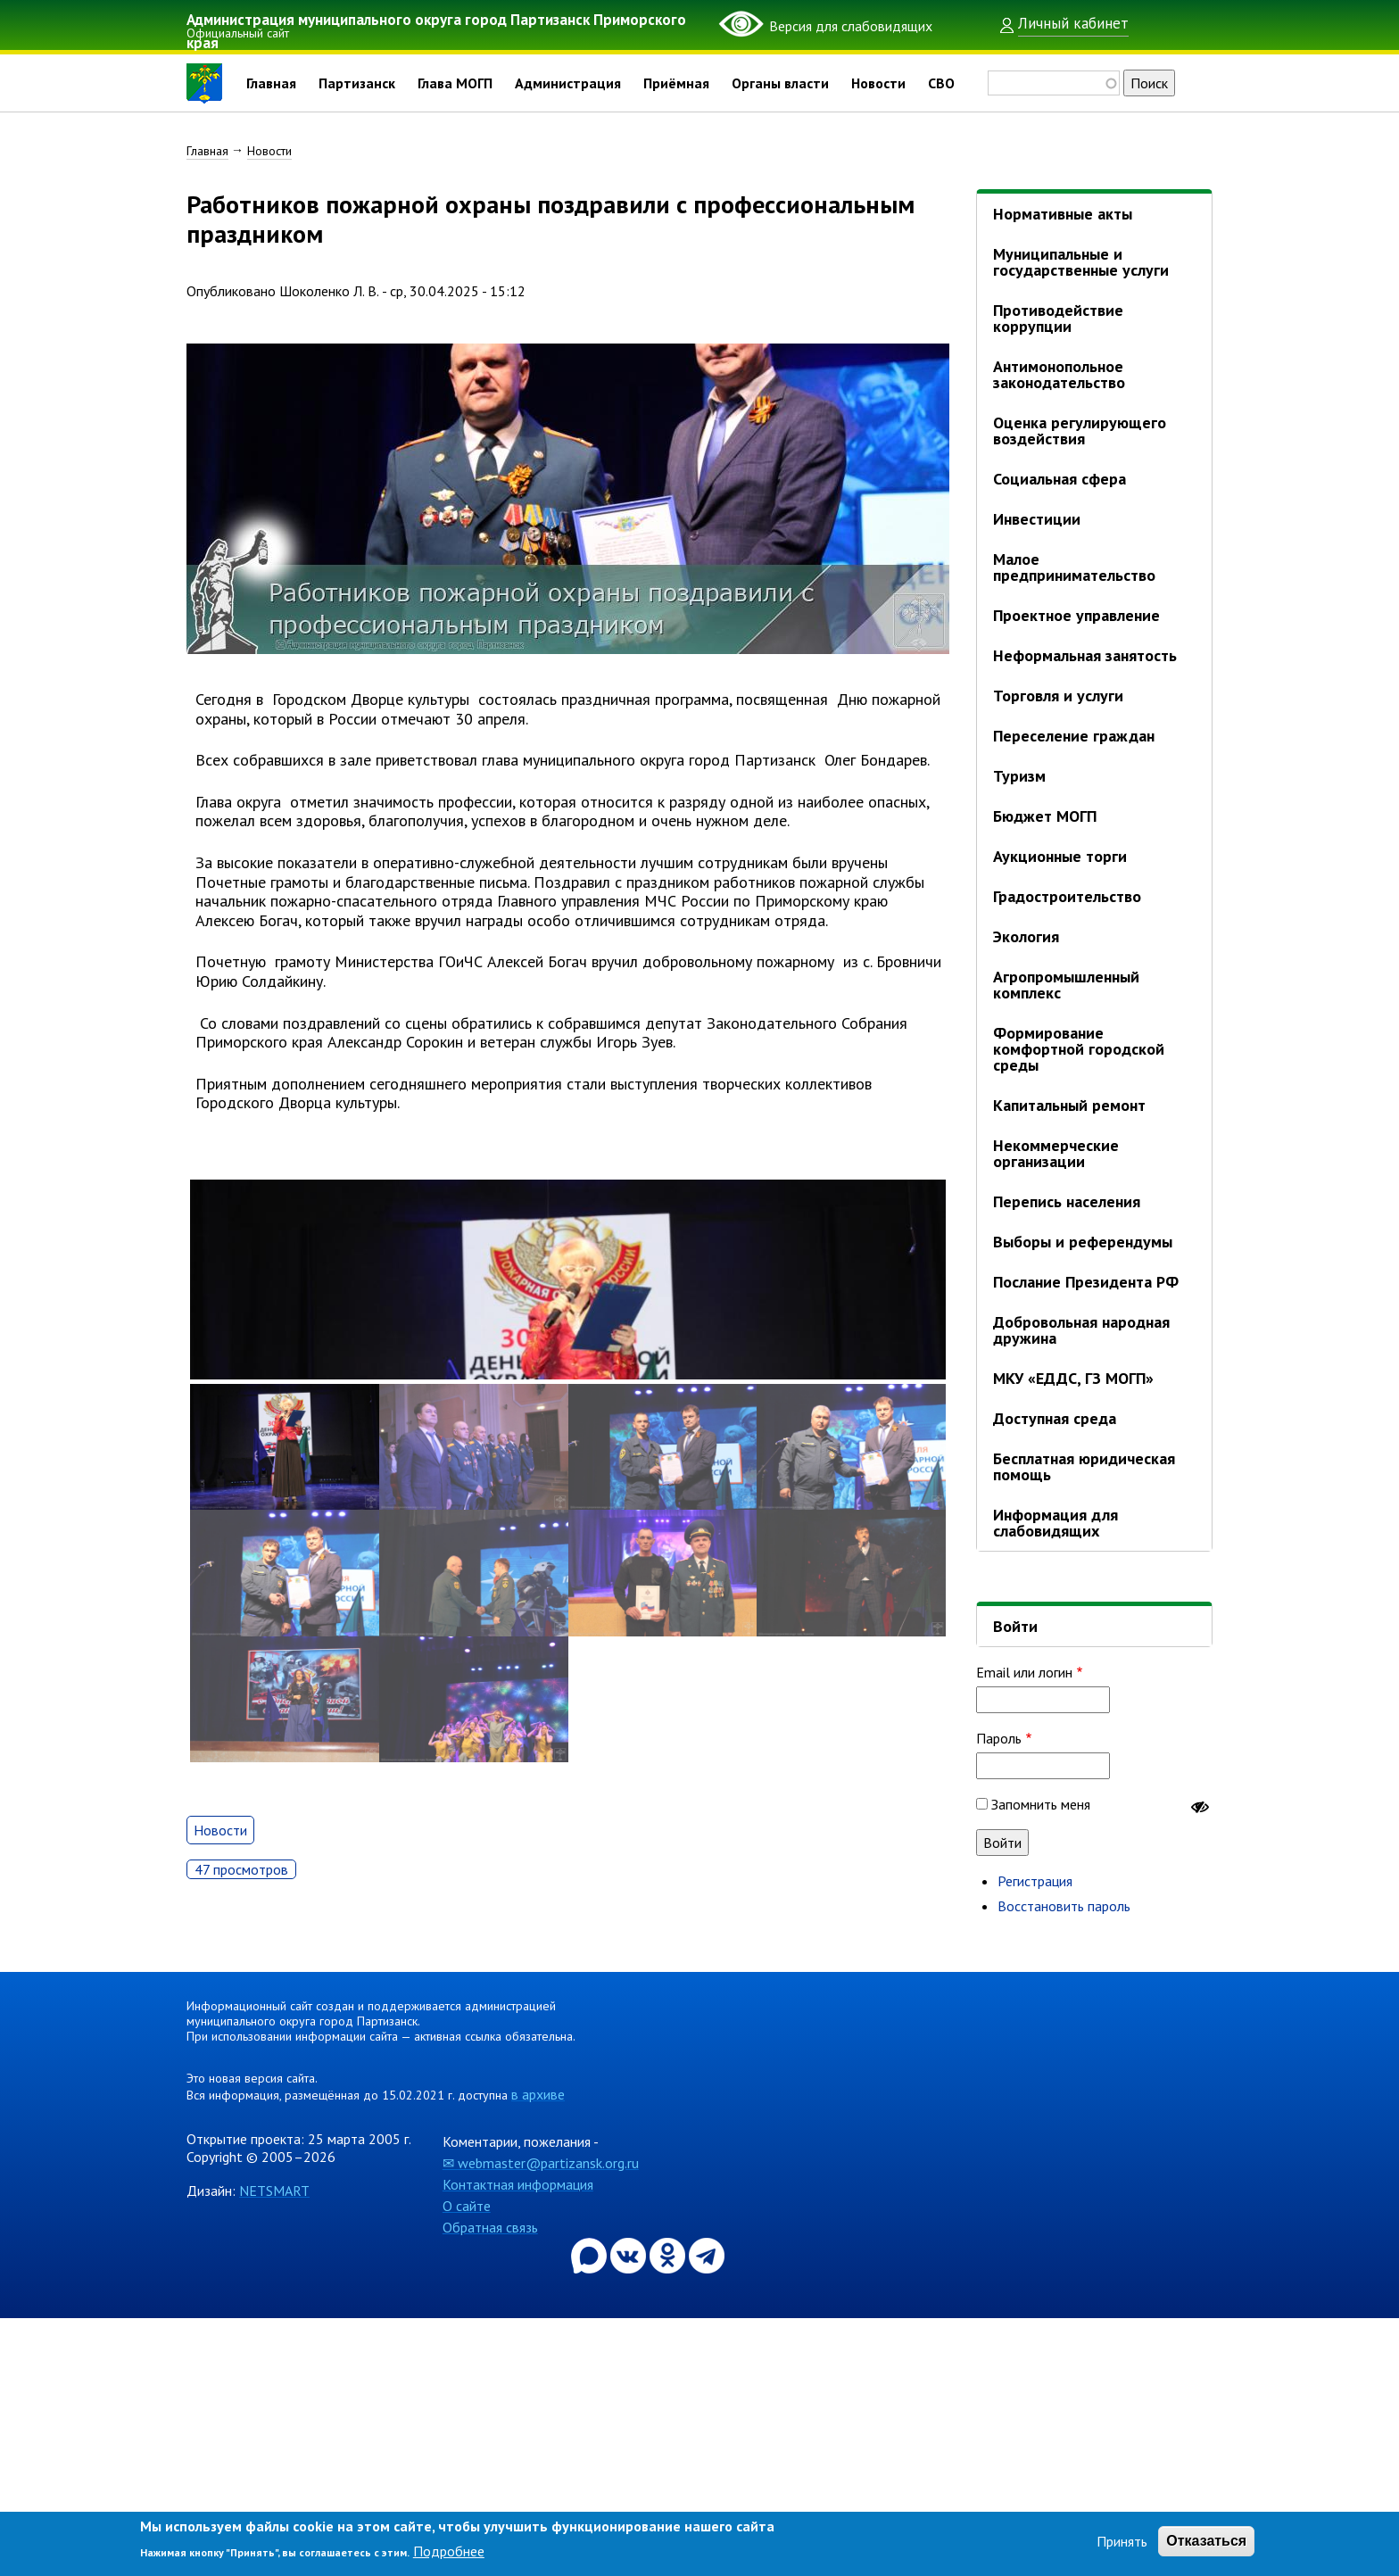 This screenshot has height=2576, width=1399. I want to click on Выборы и референдумы, so click(1082, 1241).